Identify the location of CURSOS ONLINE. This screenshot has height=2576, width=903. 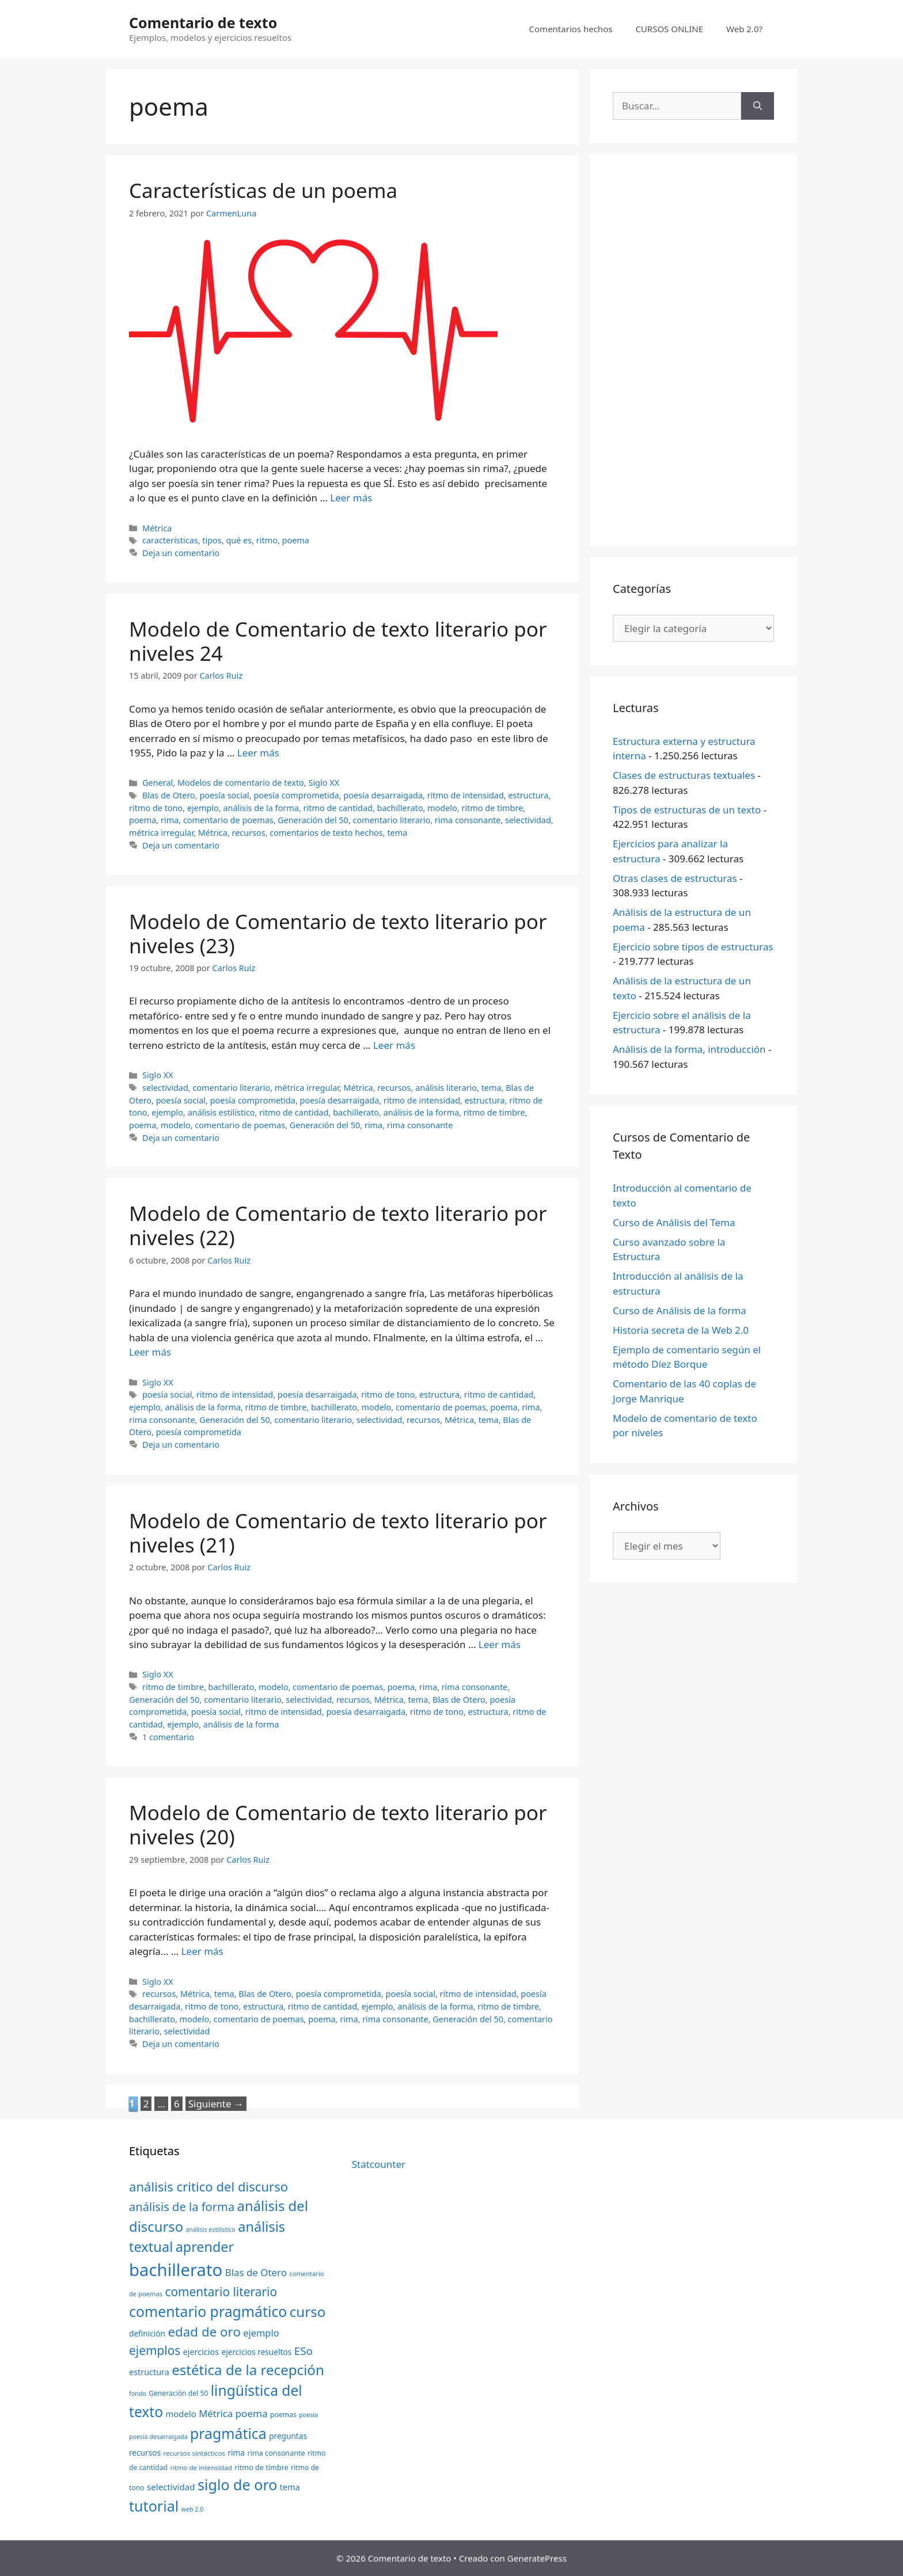
(669, 29).